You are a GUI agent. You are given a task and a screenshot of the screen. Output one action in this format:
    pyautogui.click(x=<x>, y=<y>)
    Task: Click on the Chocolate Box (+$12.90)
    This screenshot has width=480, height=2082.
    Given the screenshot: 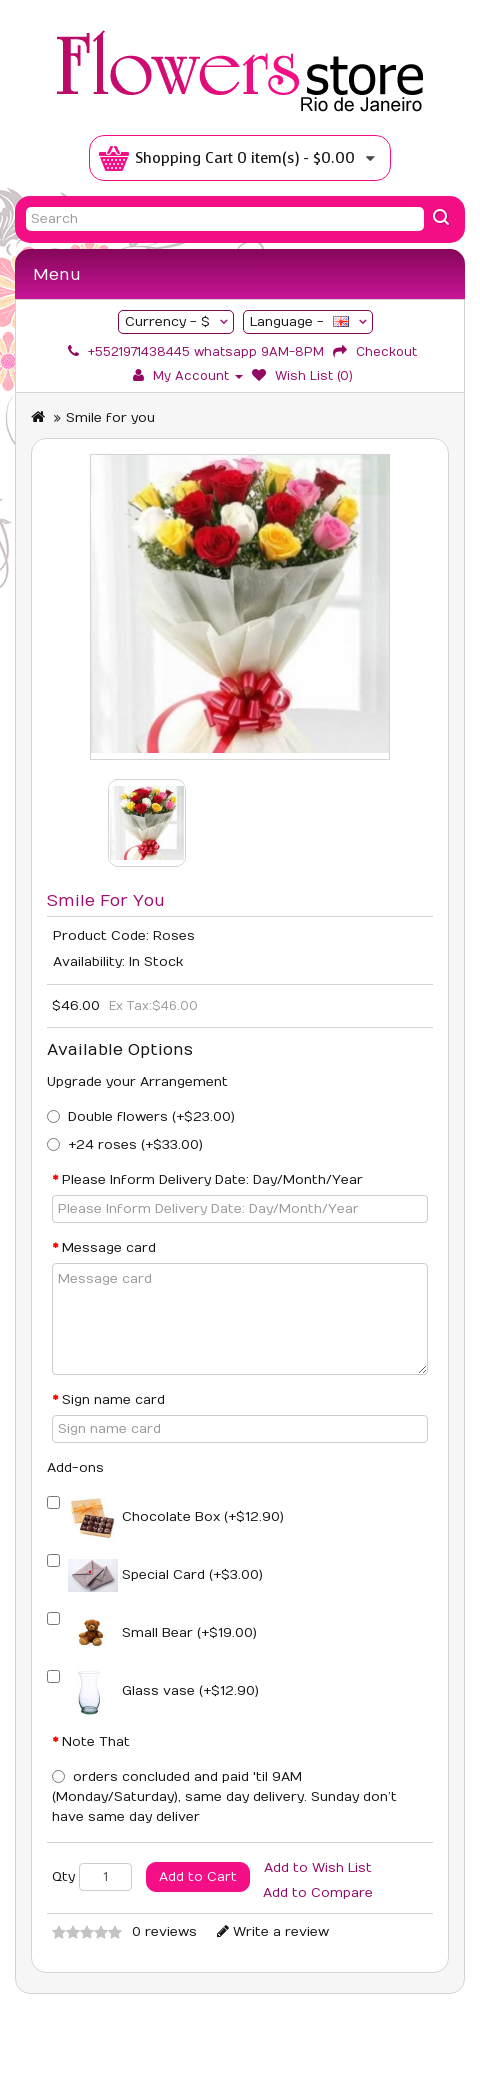 What is the action you would take?
    pyautogui.click(x=176, y=1517)
    